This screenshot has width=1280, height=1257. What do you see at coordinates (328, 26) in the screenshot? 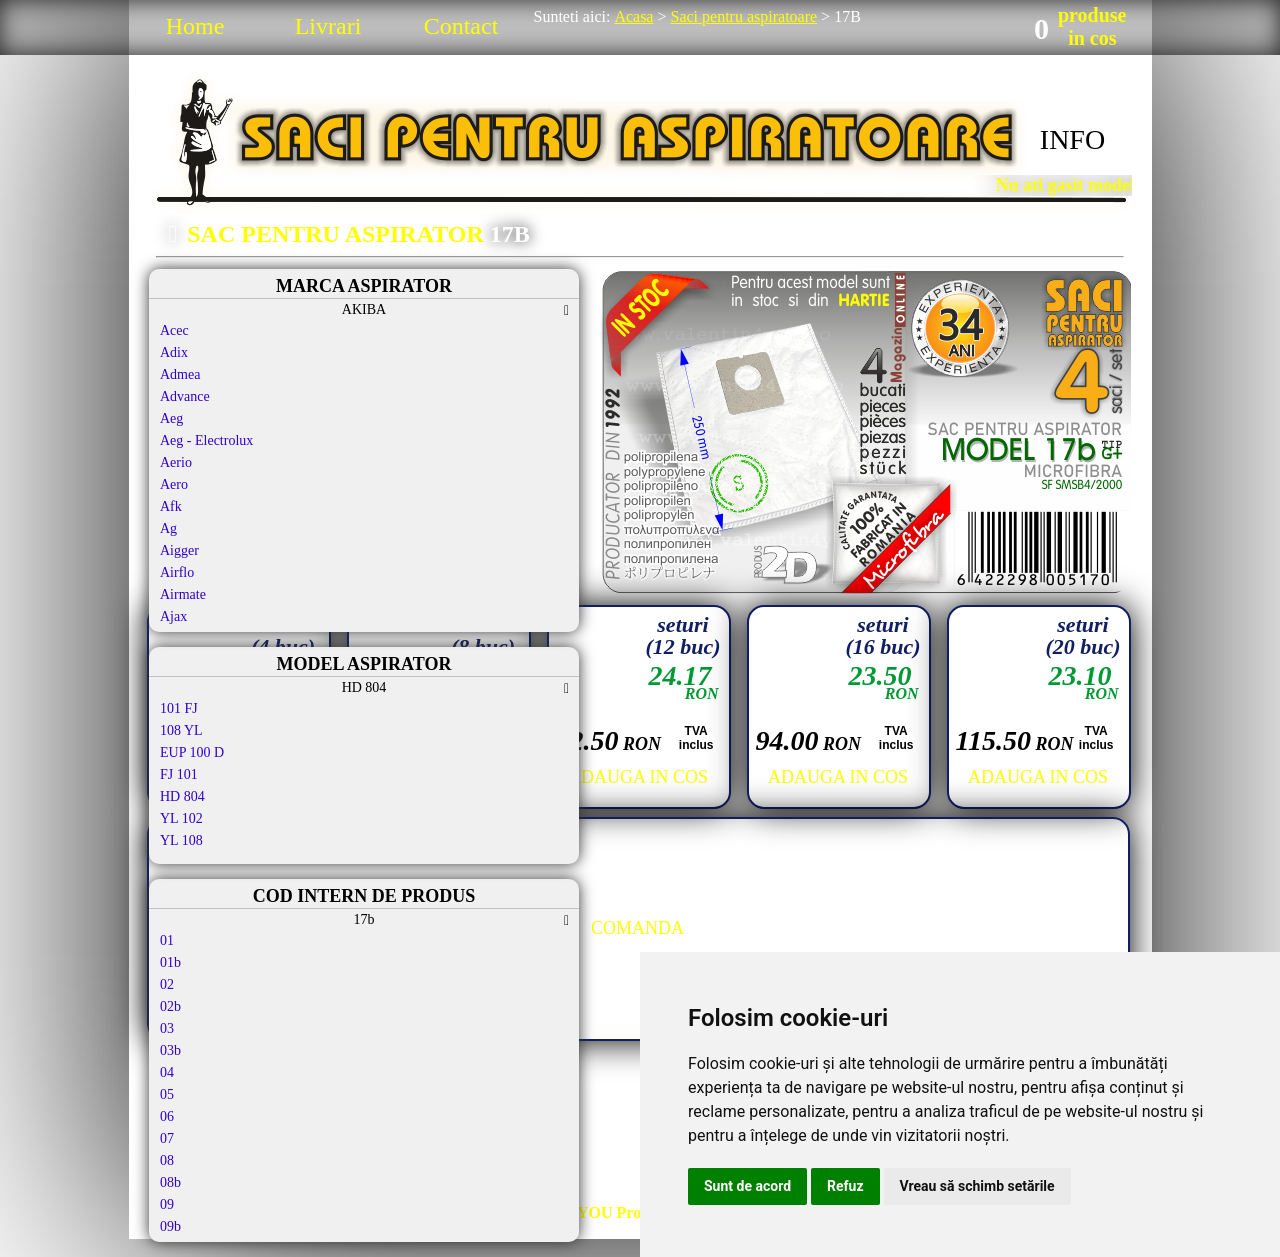
I see `Livrari` at bounding box center [328, 26].